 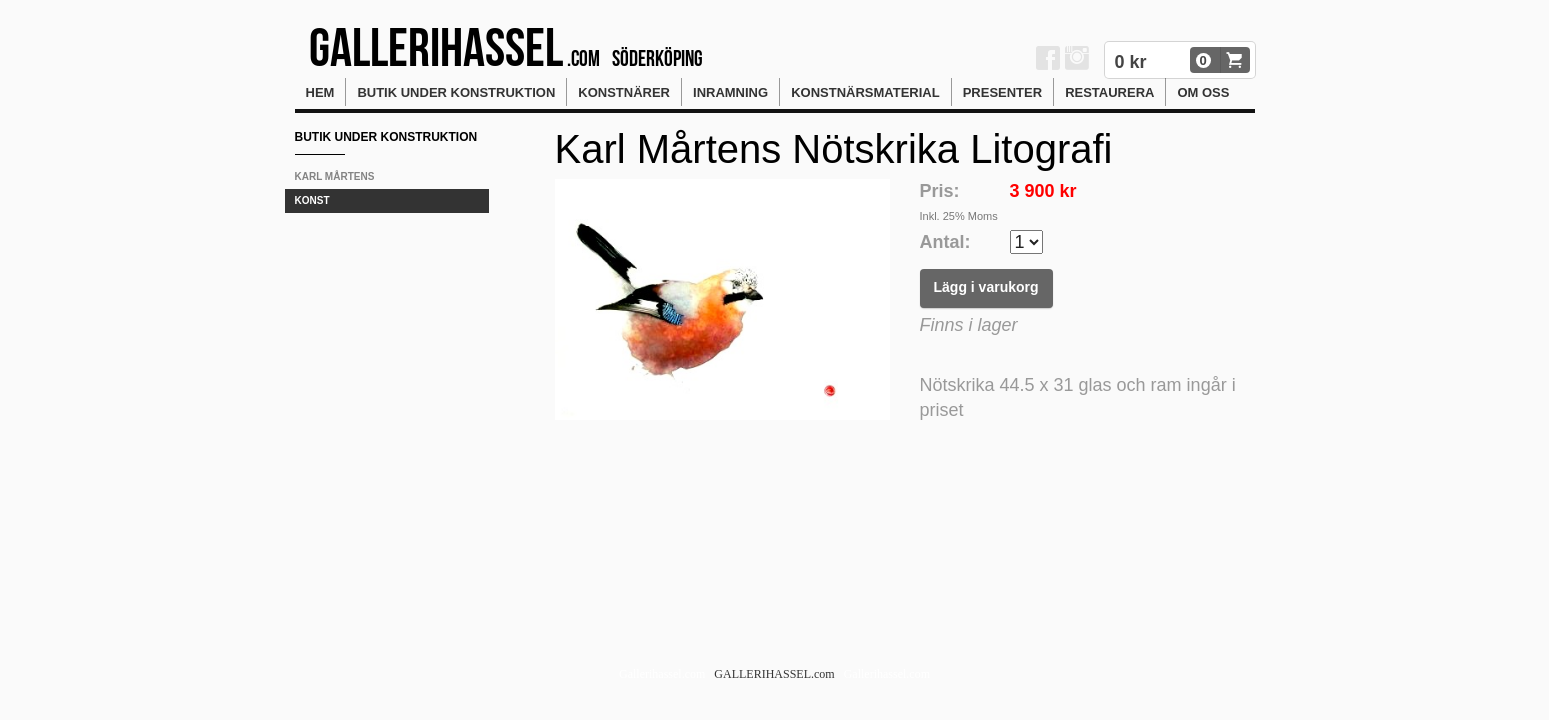 I want to click on Konstnärsmaterial, so click(x=865, y=92).